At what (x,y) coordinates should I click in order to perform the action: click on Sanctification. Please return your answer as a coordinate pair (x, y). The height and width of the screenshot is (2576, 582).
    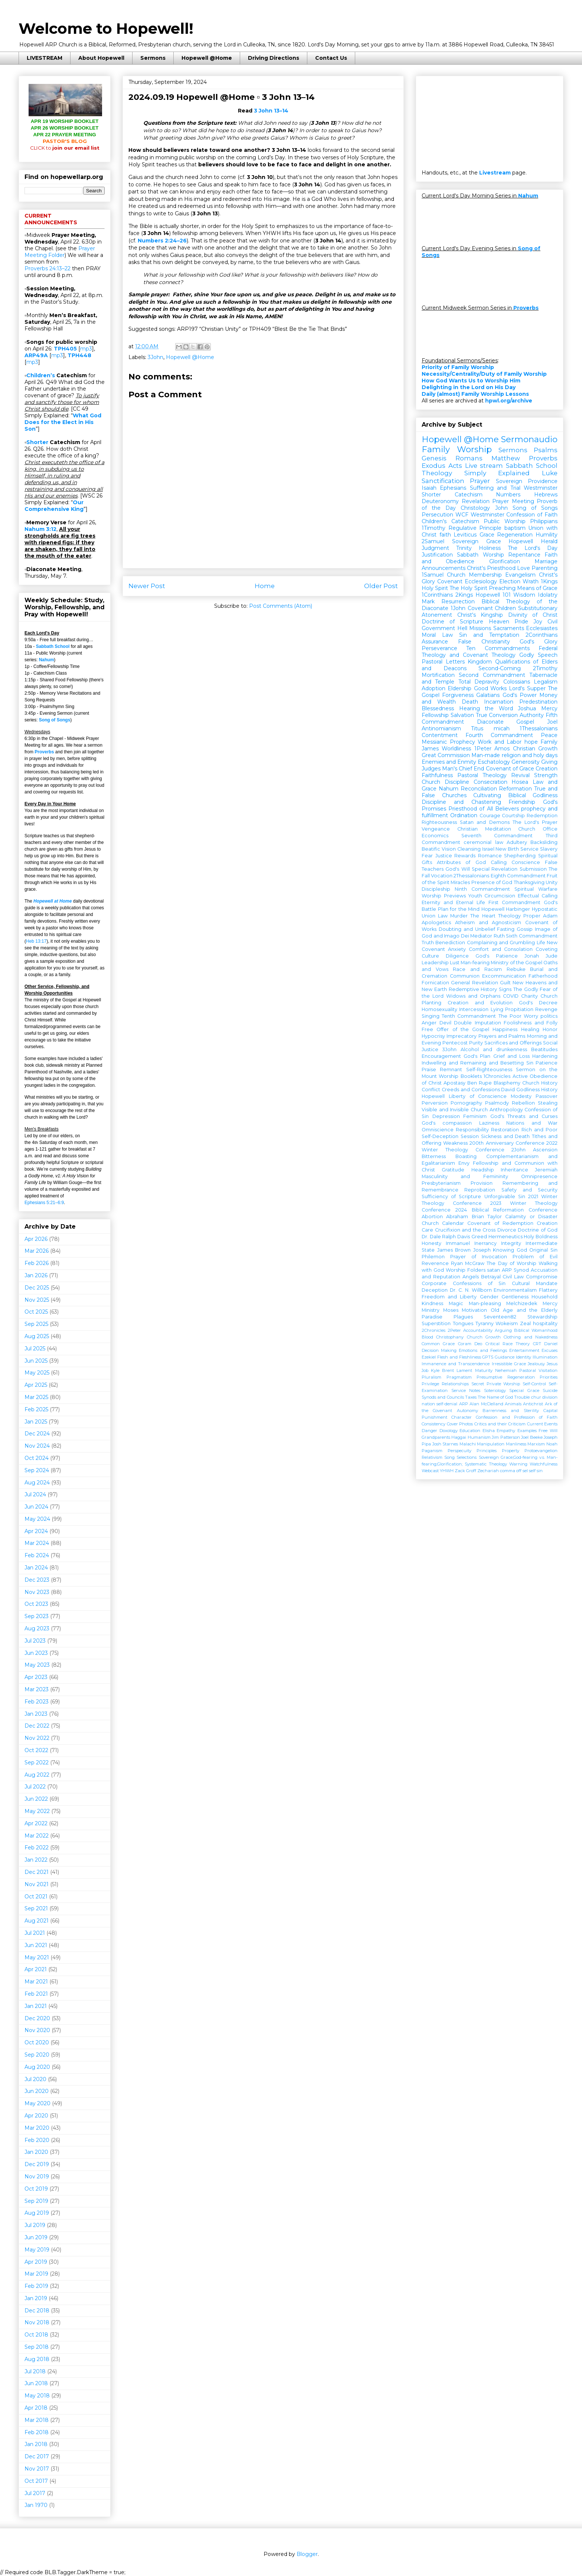
    Looking at the image, I should click on (443, 481).